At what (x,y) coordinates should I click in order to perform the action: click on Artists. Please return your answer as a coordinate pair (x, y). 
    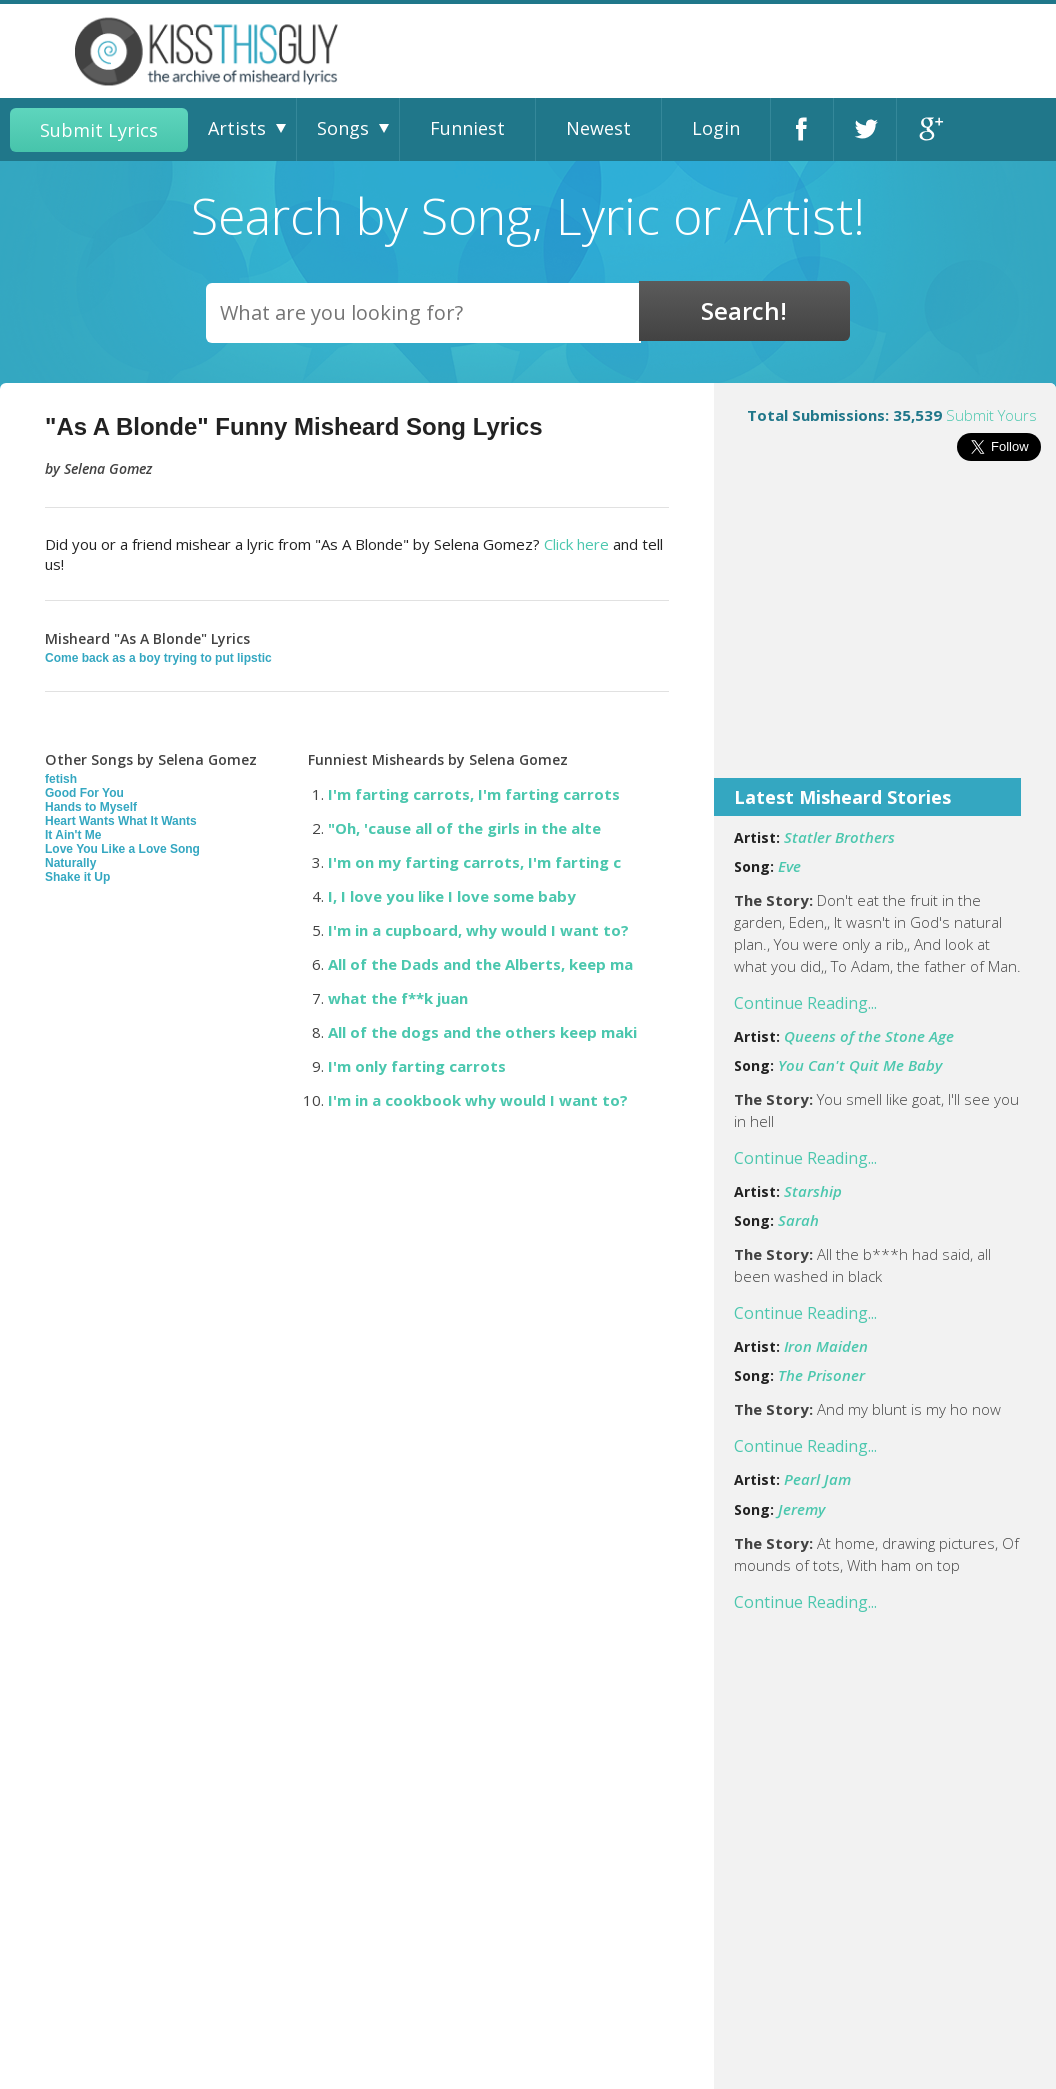
    Looking at the image, I should click on (237, 128).